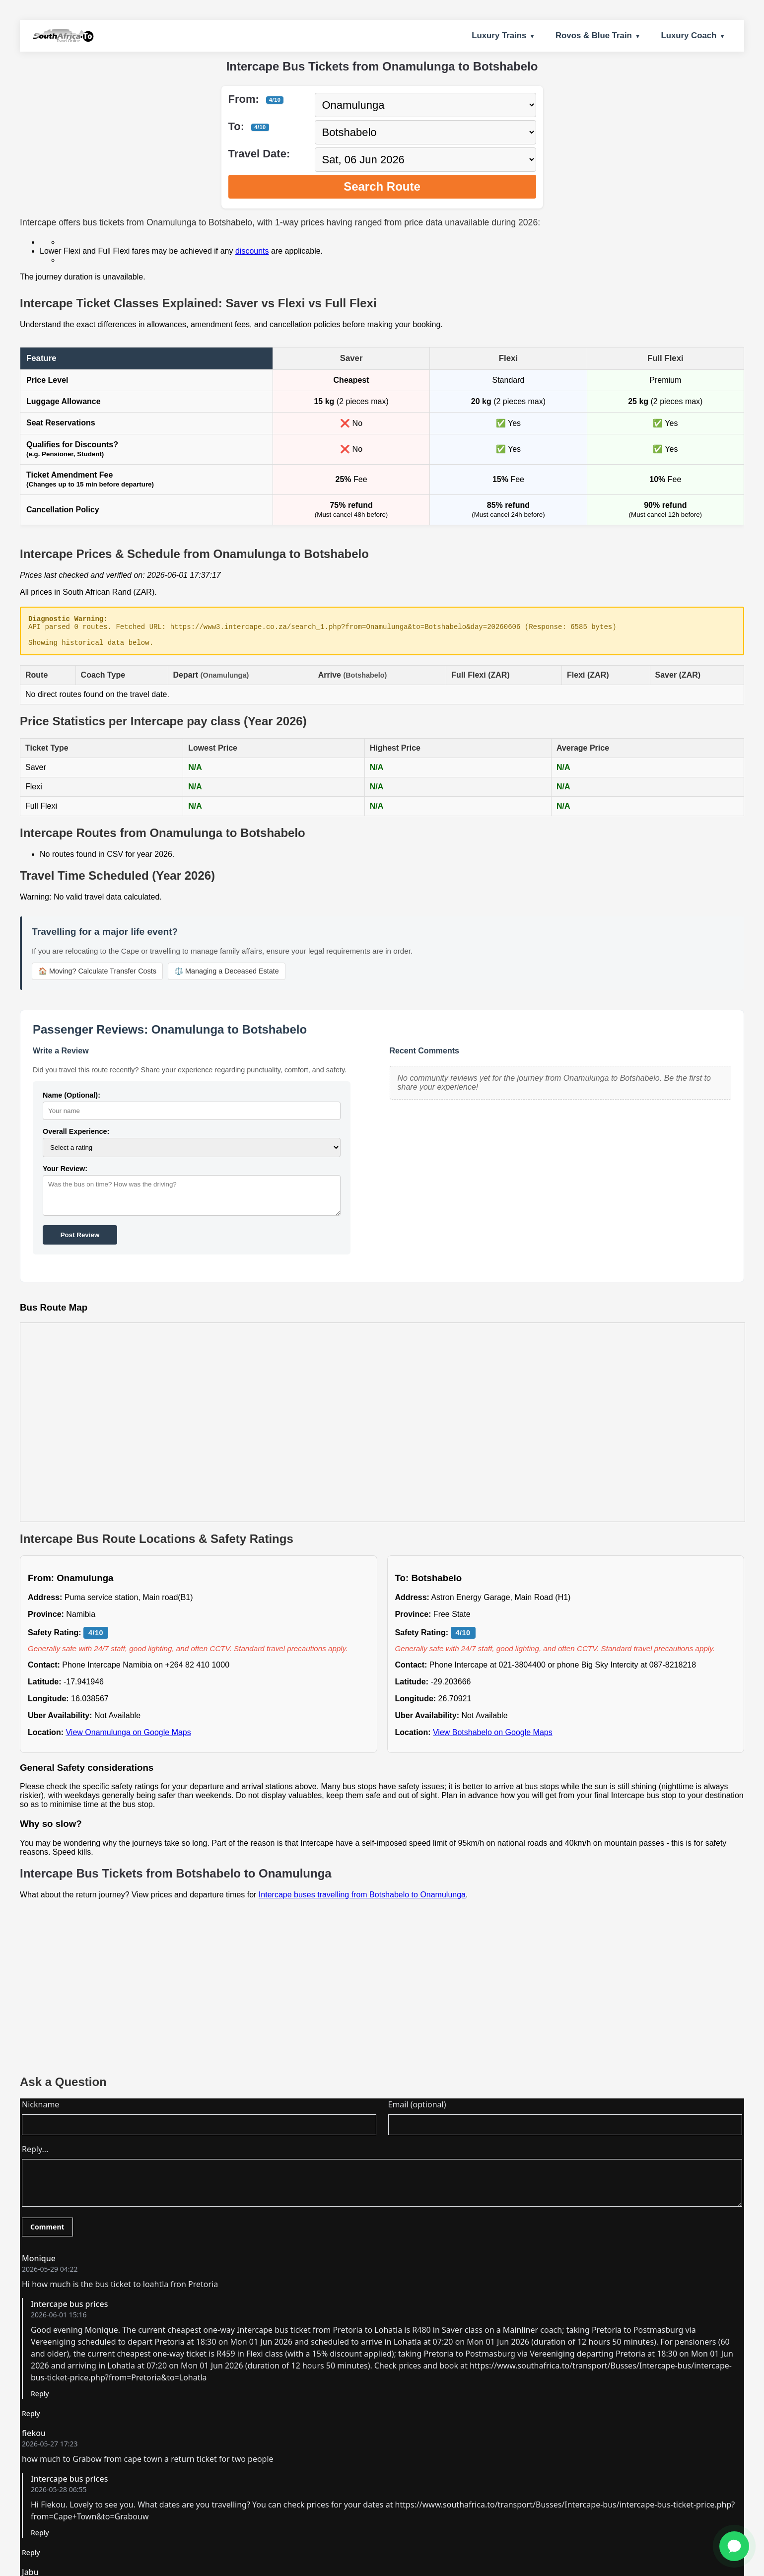 The width and height of the screenshot is (764, 2576). I want to click on Luxury Trains, so click(499, 35).